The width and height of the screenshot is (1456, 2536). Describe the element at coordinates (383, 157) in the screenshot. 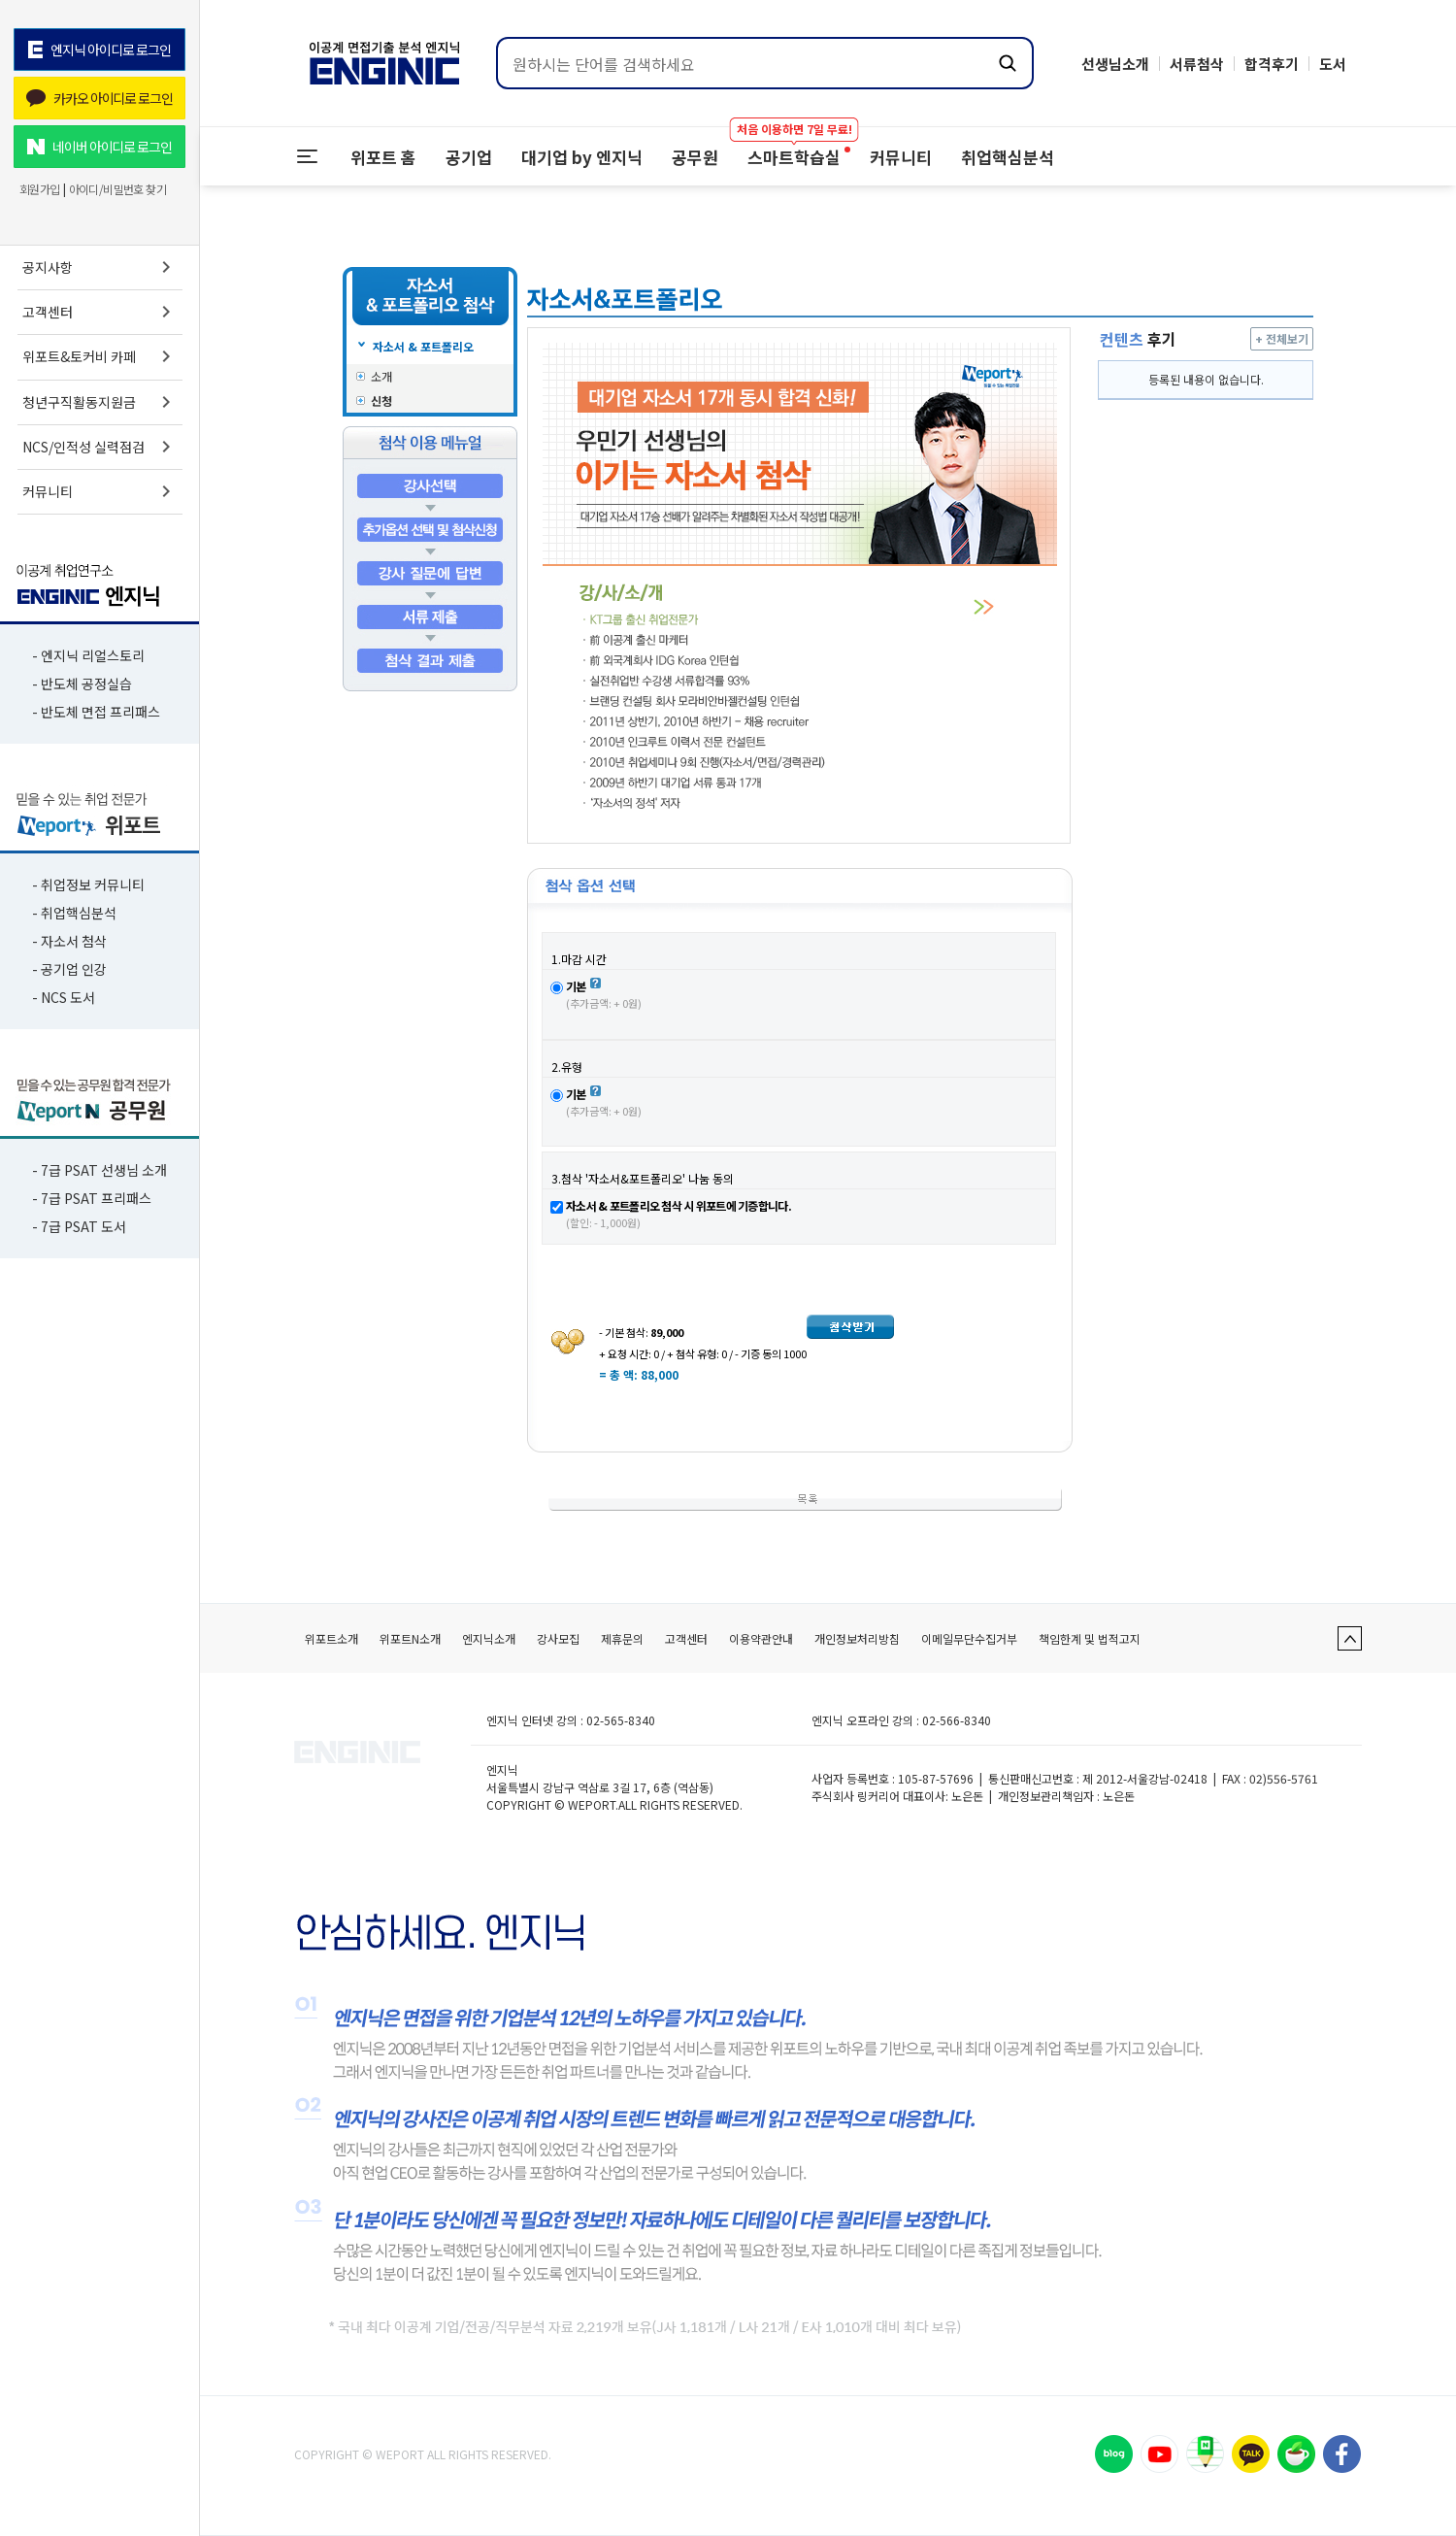

I see `위포트 홈` at that location.